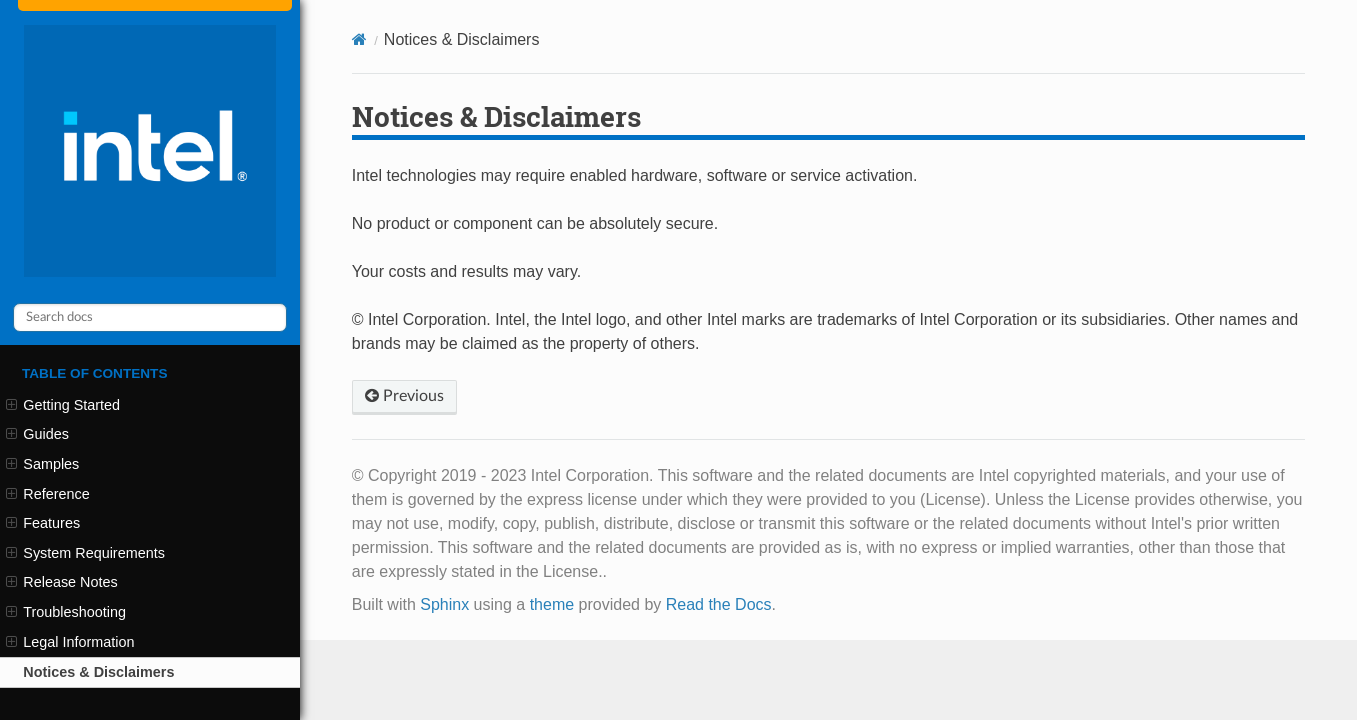 The width and height of the screenshot is (1357, 720). I want to click on Read the Docs, so click(719, 604).